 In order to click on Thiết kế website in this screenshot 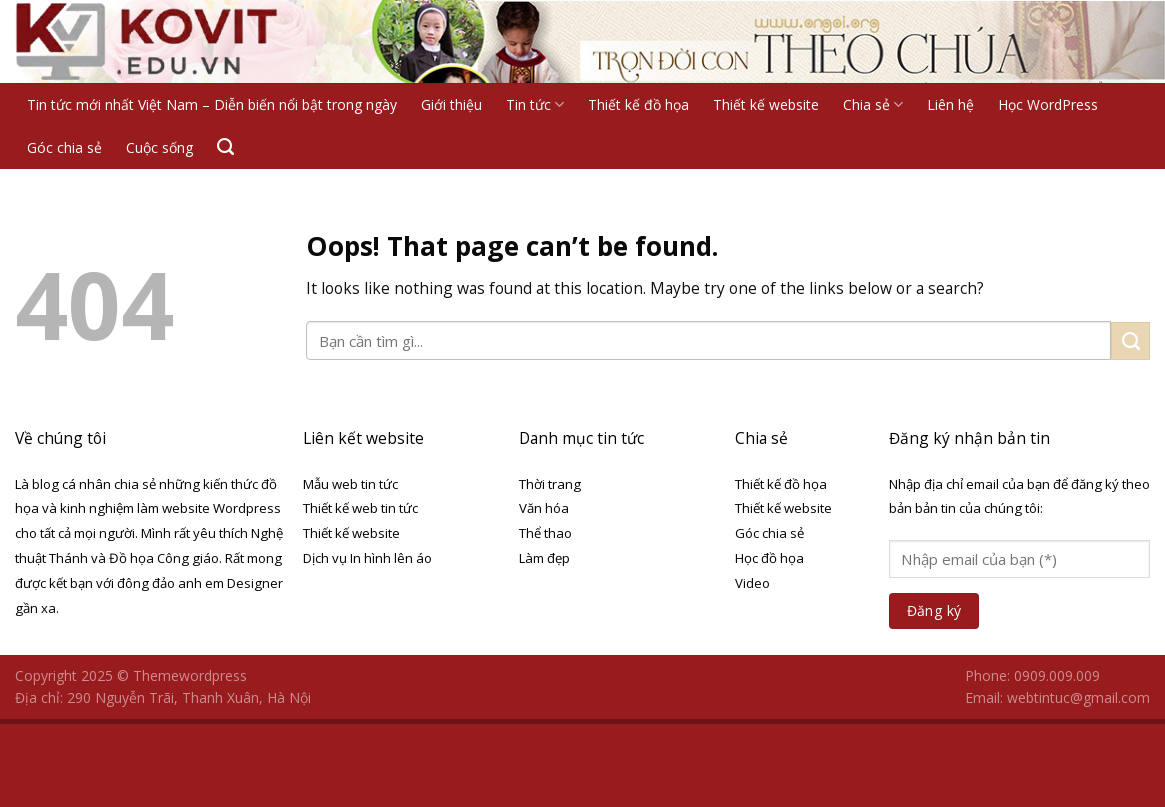, I will do `click(766, 104)`.